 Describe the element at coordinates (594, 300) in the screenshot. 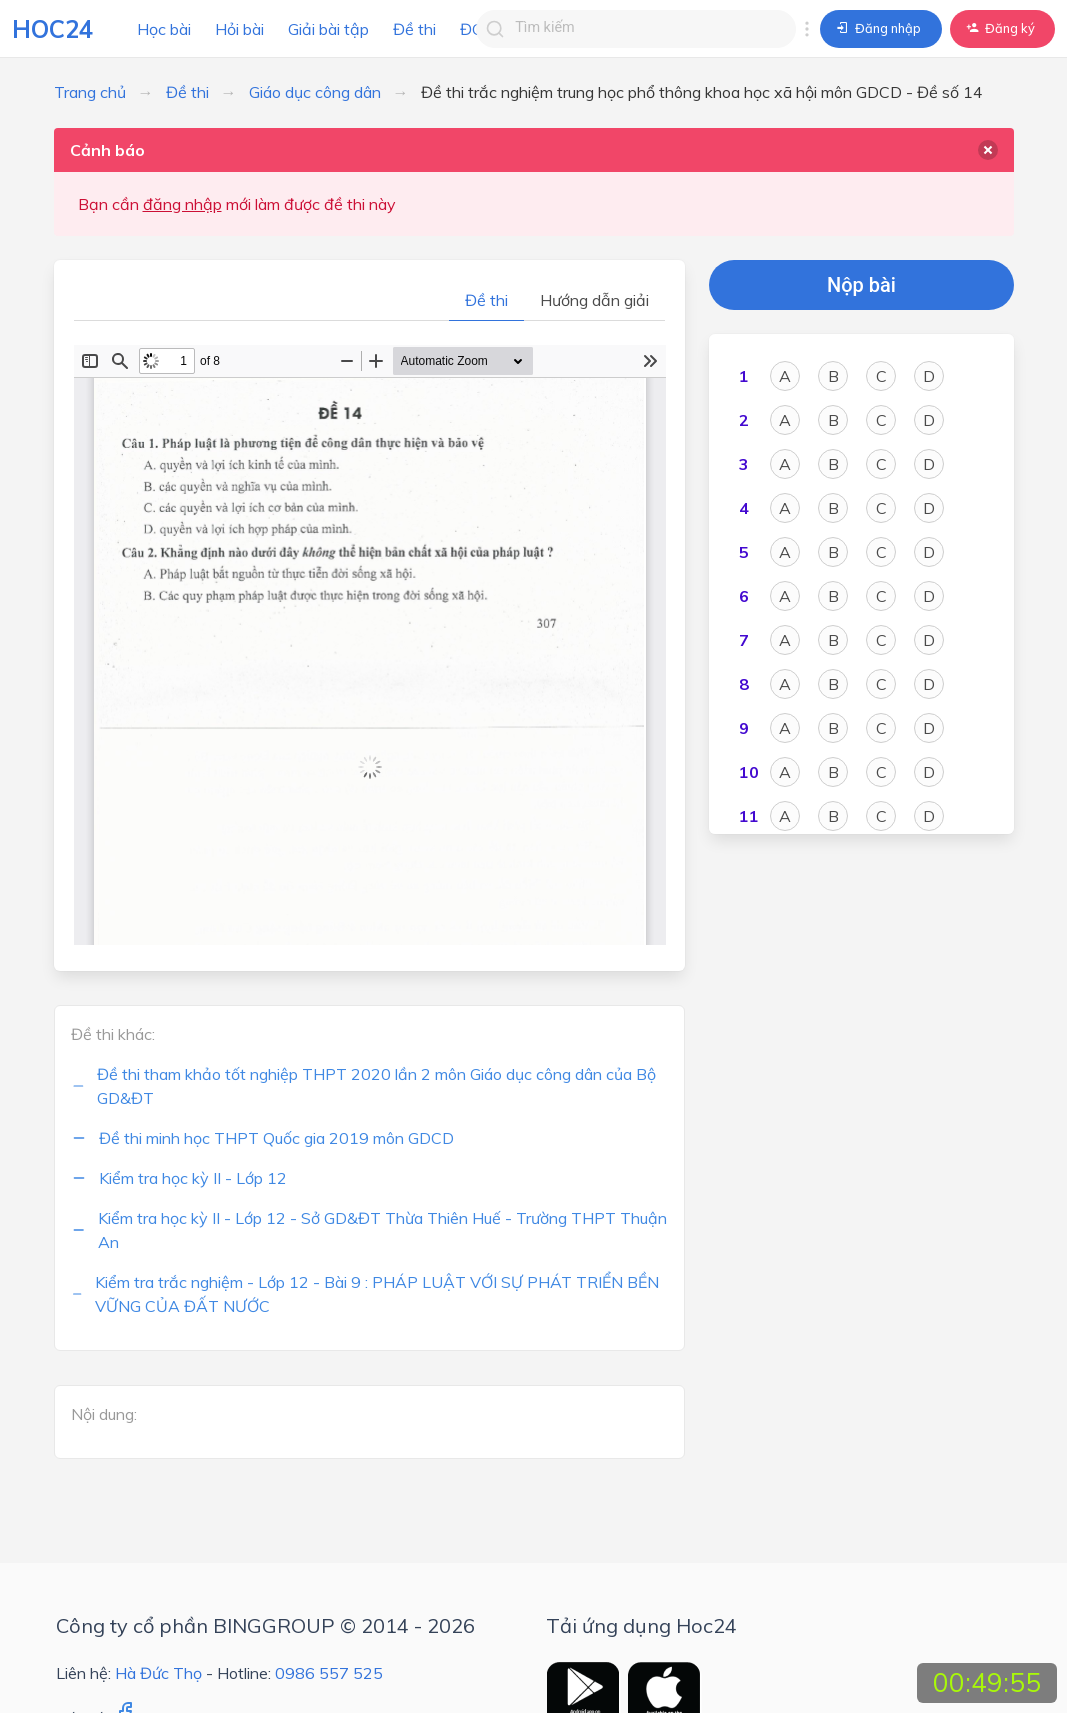

I see `Hướng dẫn giải` at that location.